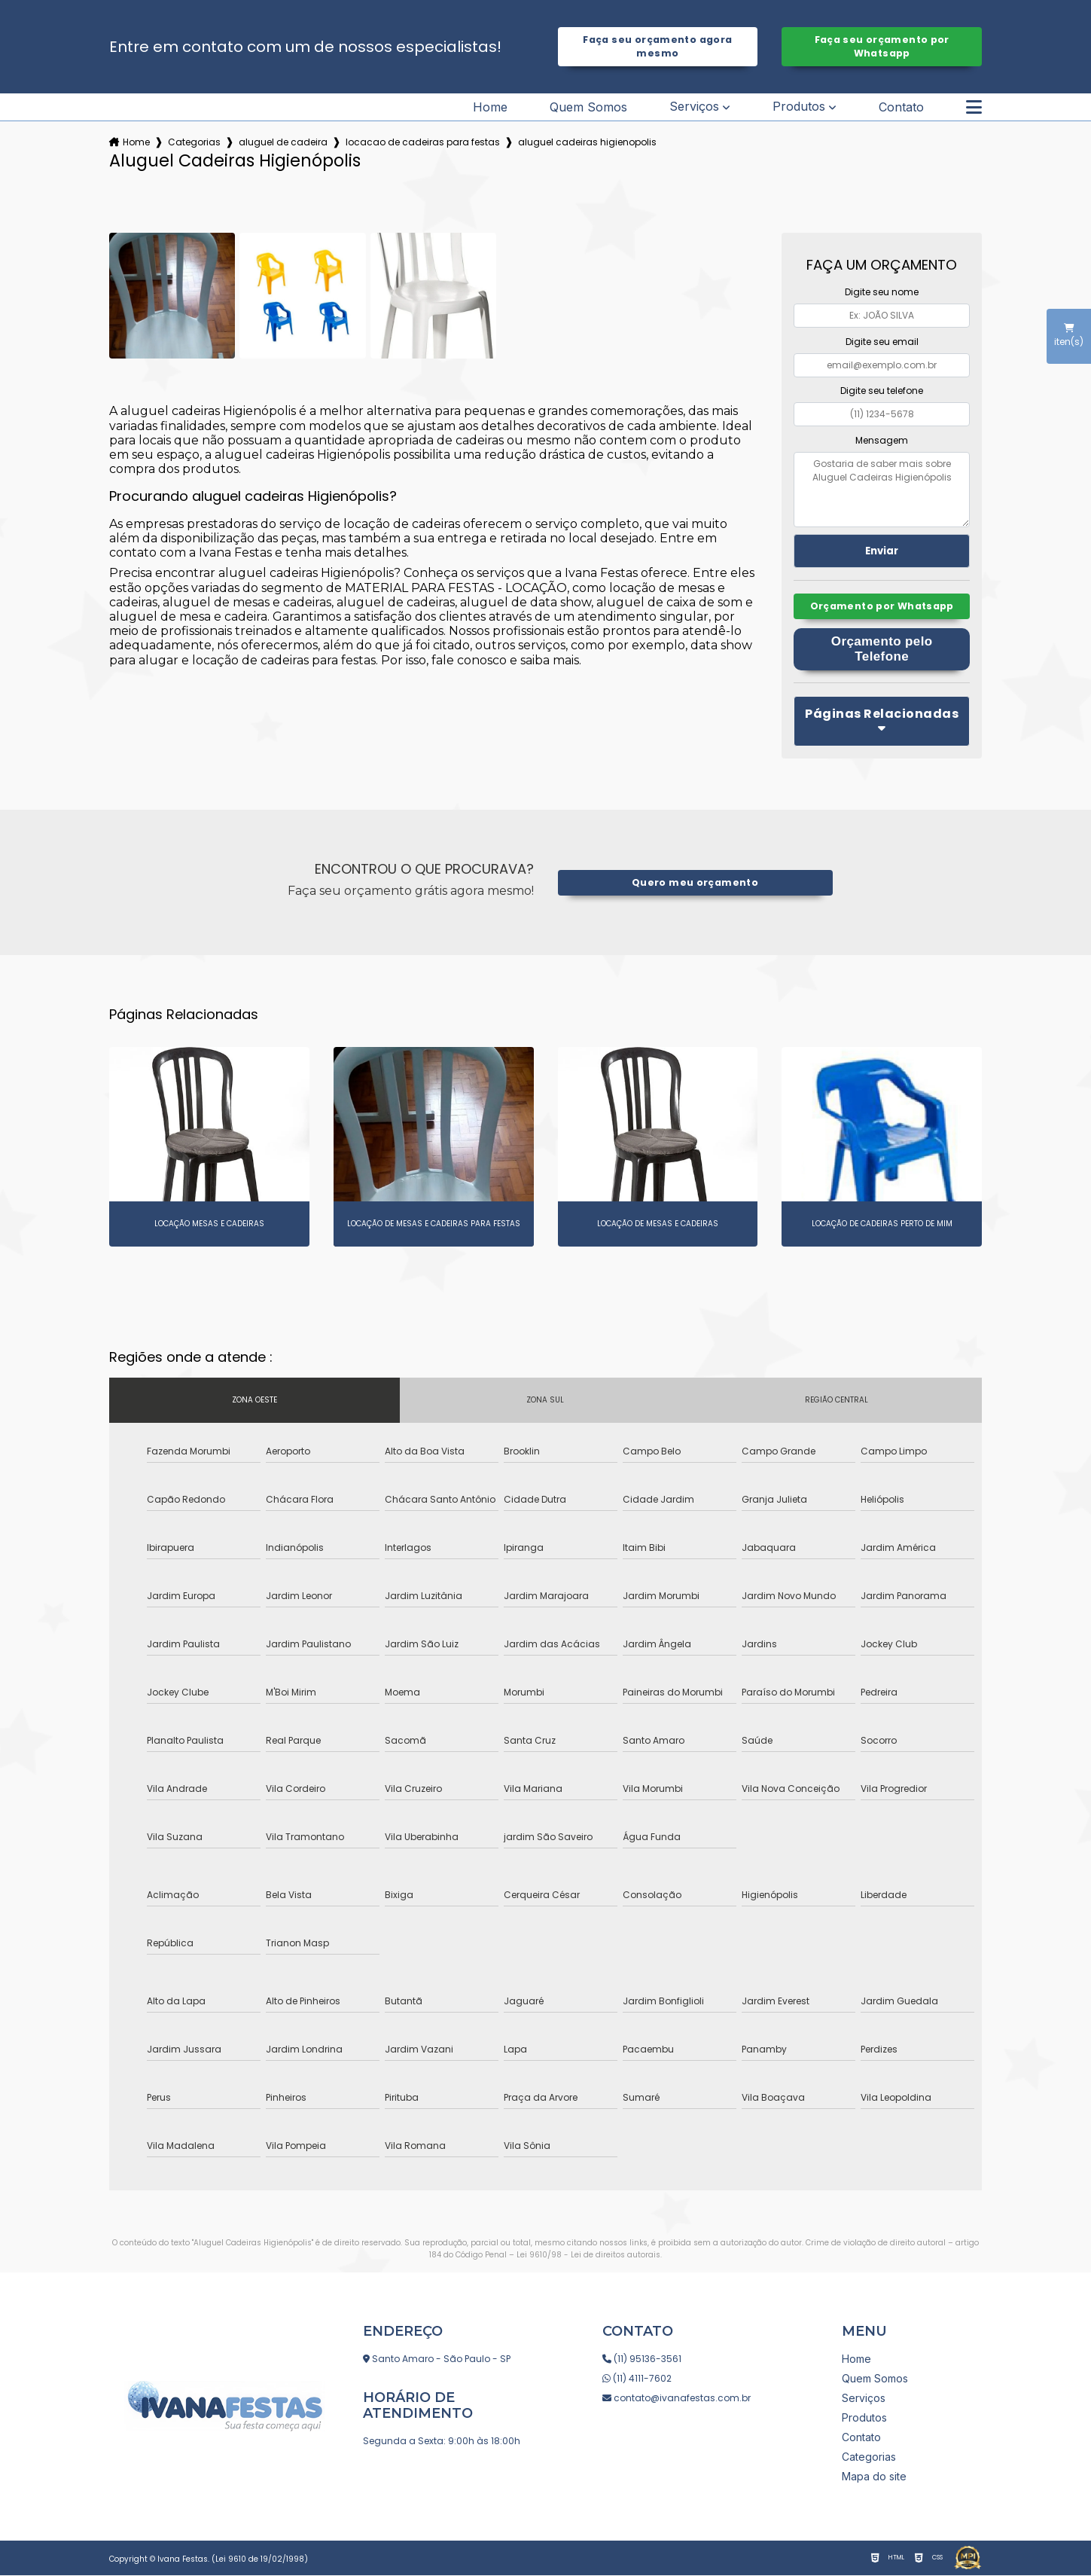 This screenshot has height=2576, width=1091. Describe the element at coordinates (901, 107) in the screenshot. I see `Contato` at that location.